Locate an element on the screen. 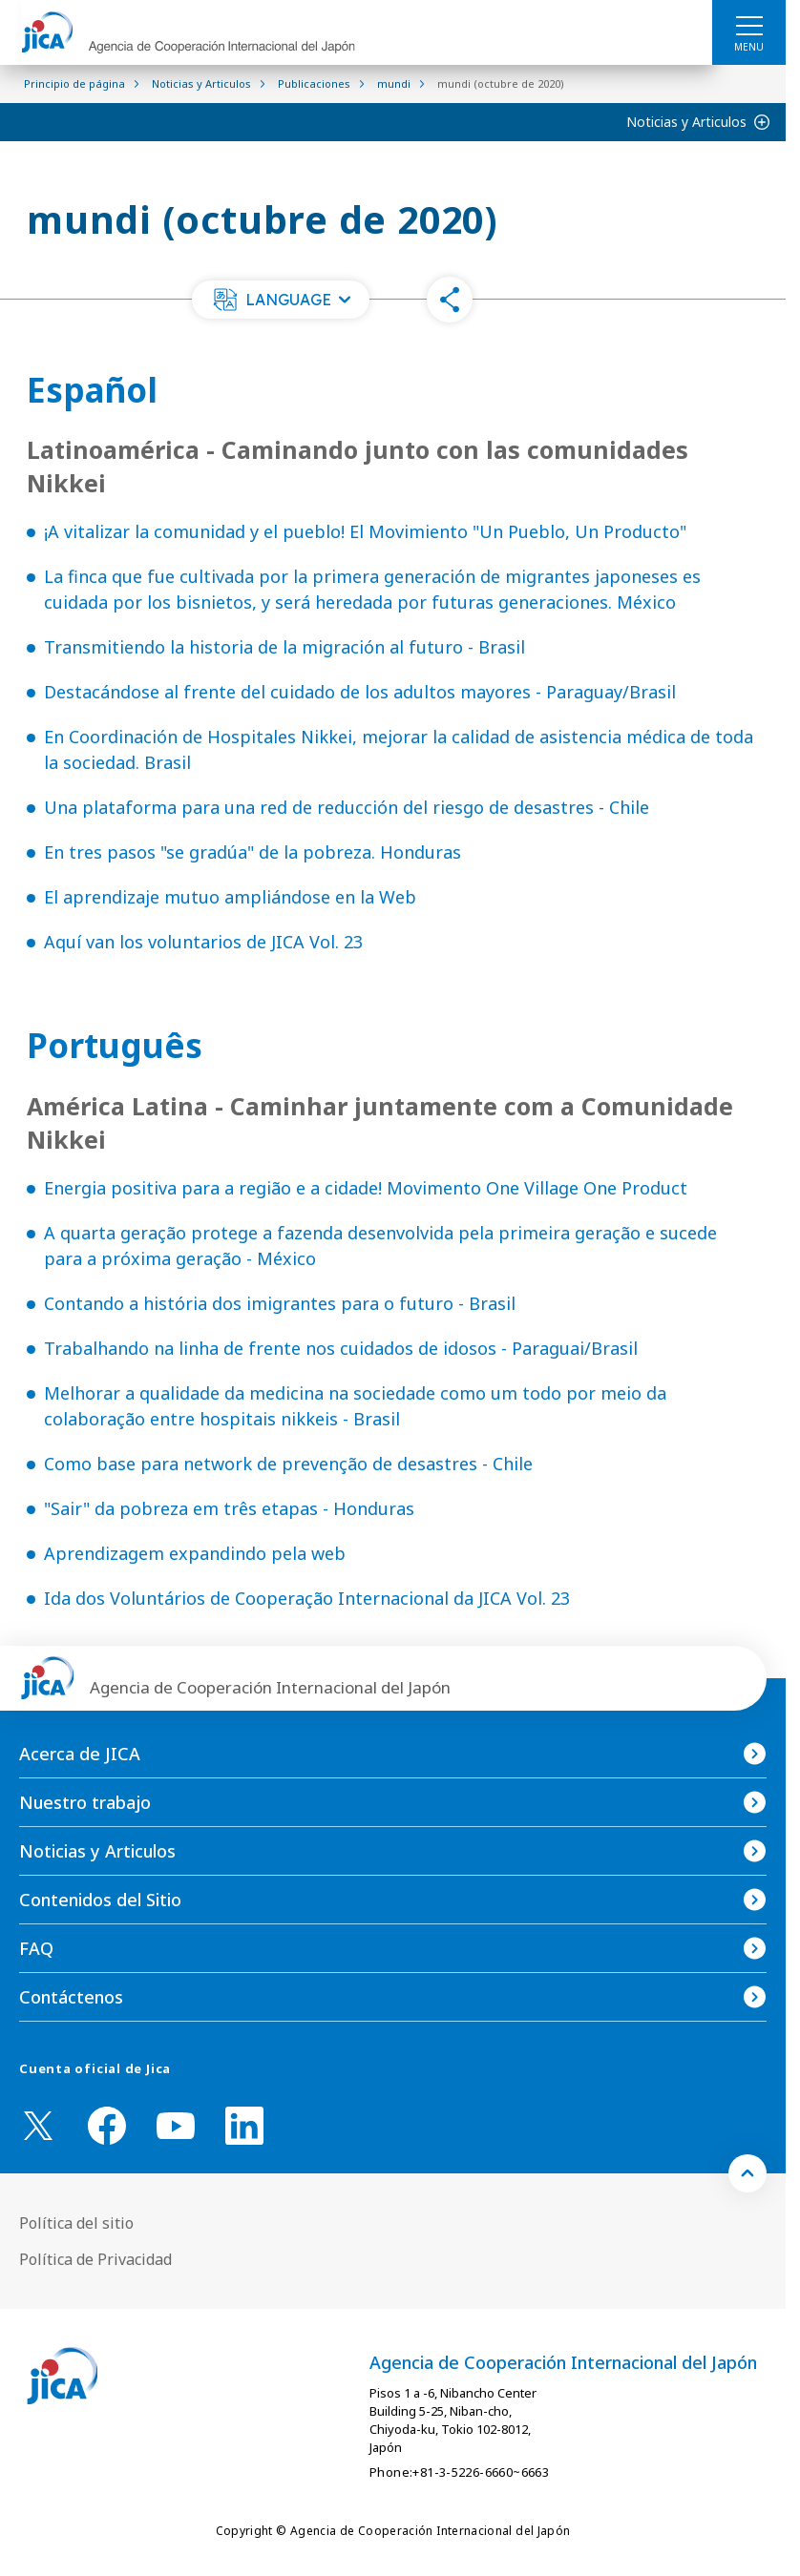  Contando a história dos imigrantes para o futuro - Brasil is located at coordinates (280, 1303).